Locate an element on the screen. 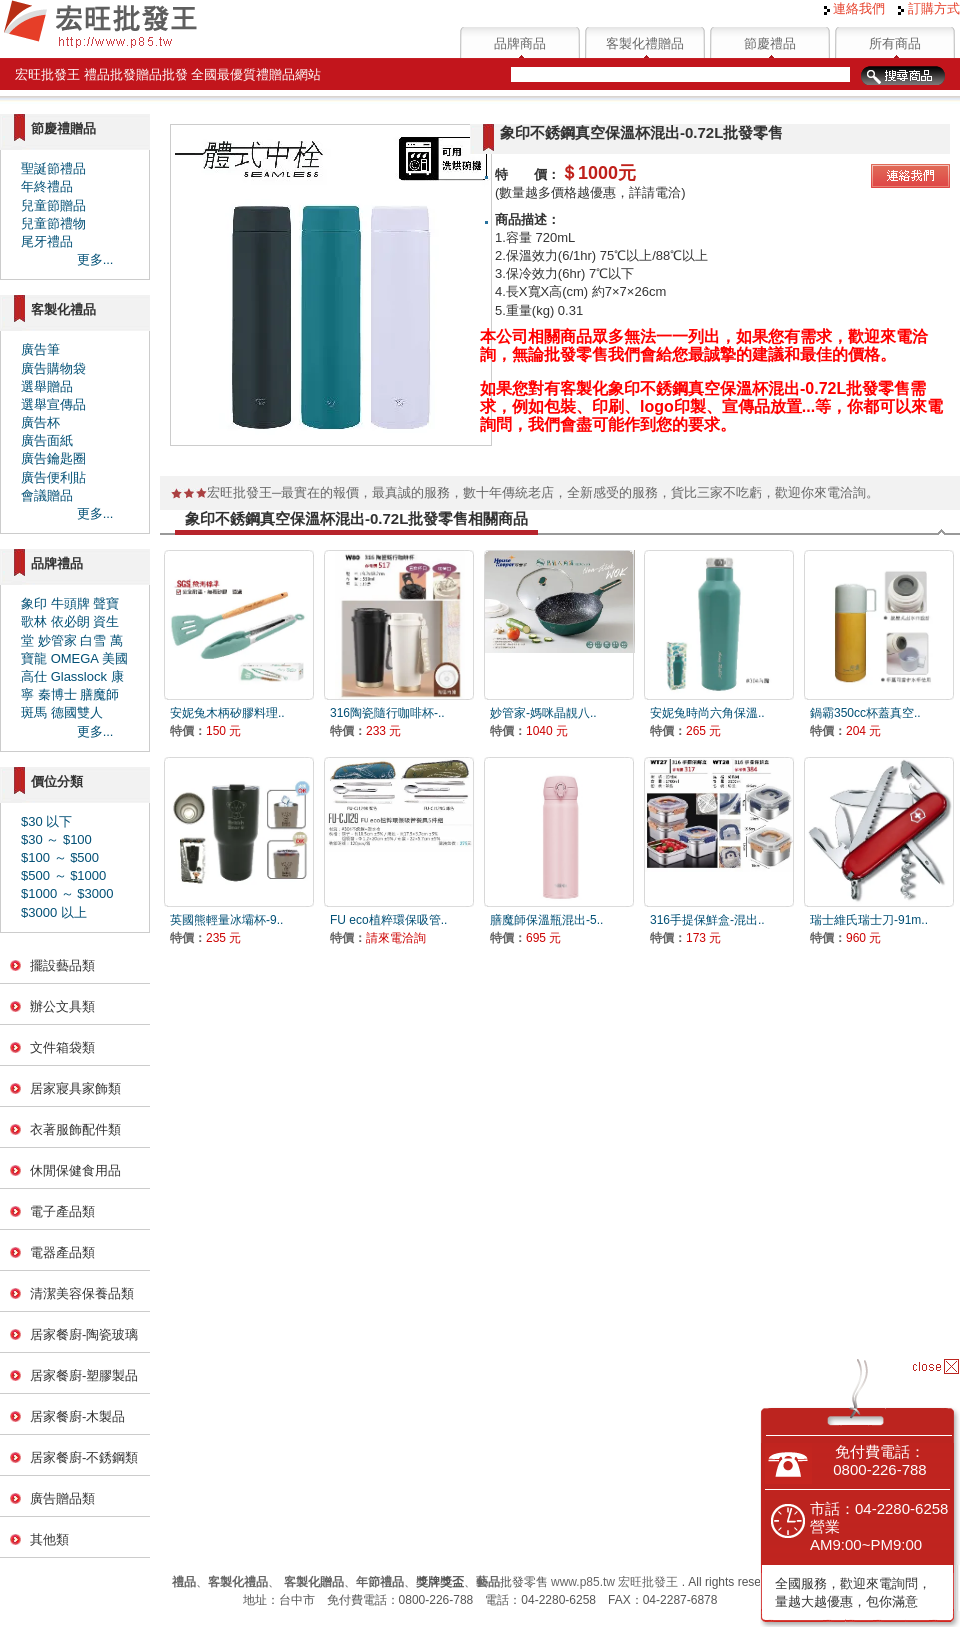 This screenshot has width=960, height=1627. 清潔美容保養品類 is located at coordinates (82, 1293).